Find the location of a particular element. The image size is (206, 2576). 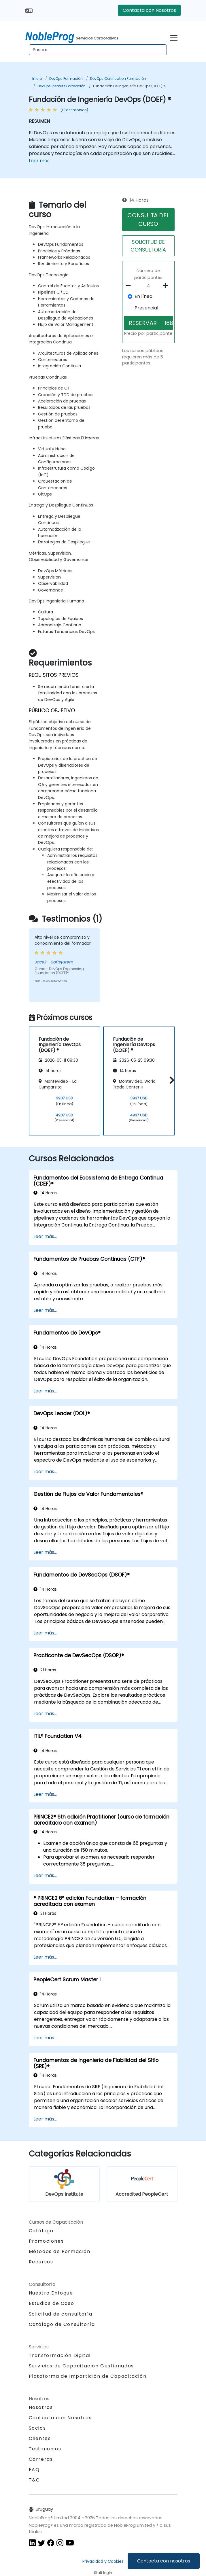

CONSULTA DEL CURSO is located at coordinates (148, 219).